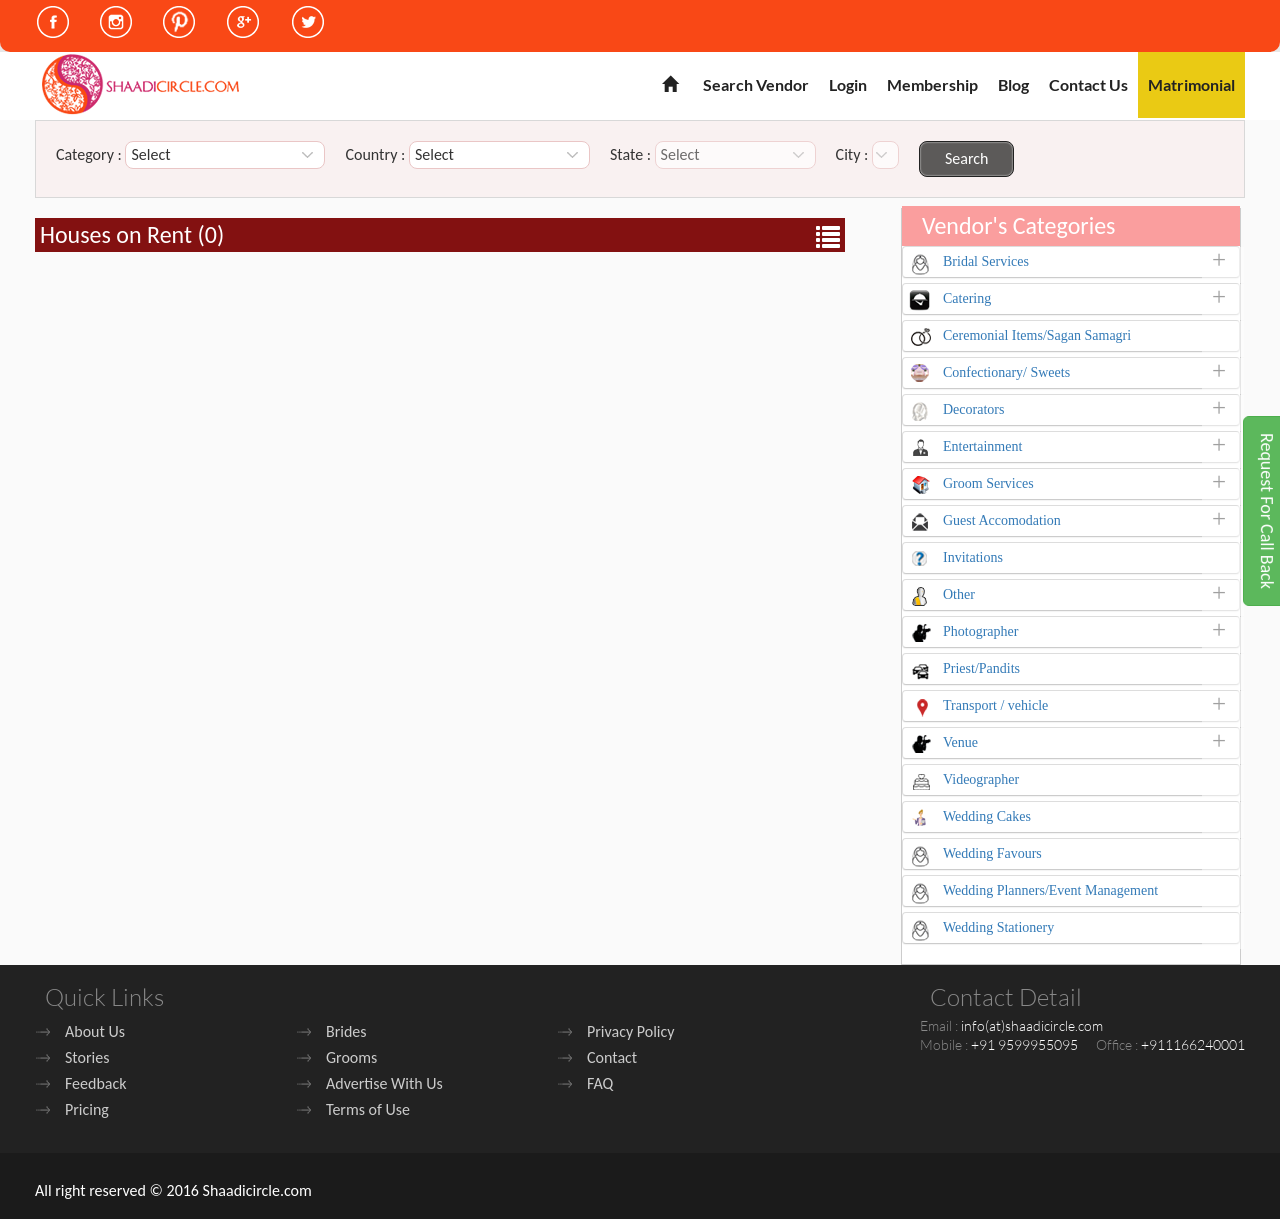 The width and height of the screenshot is (1280, 1219). Describe the element at coordinates (1191, 84) in the screenshot. I see `Matrimonial` at that location.